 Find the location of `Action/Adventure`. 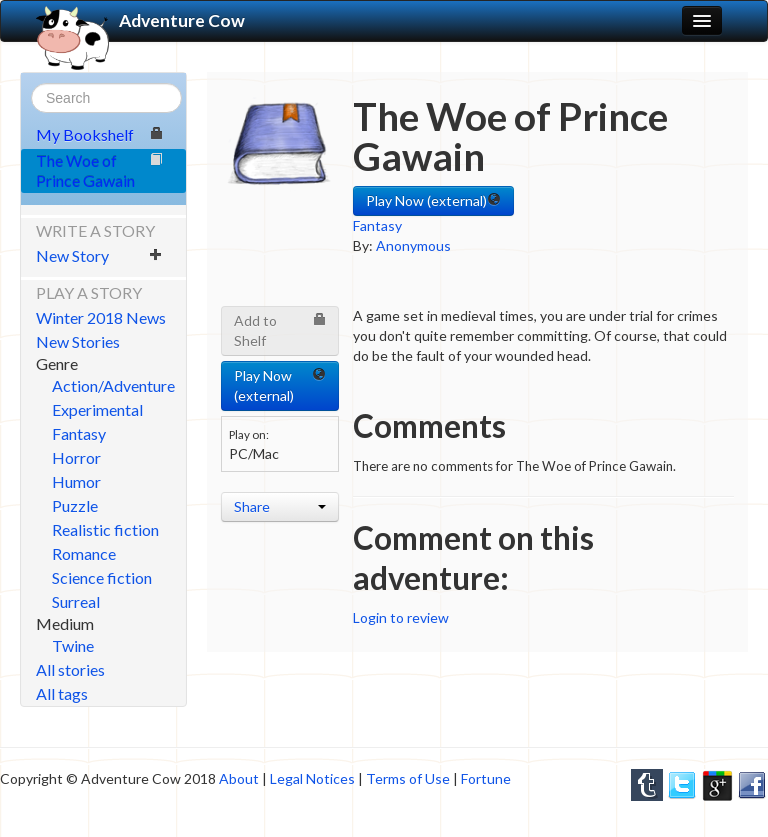

Action/Adventure is located at coordinates (113, 385).